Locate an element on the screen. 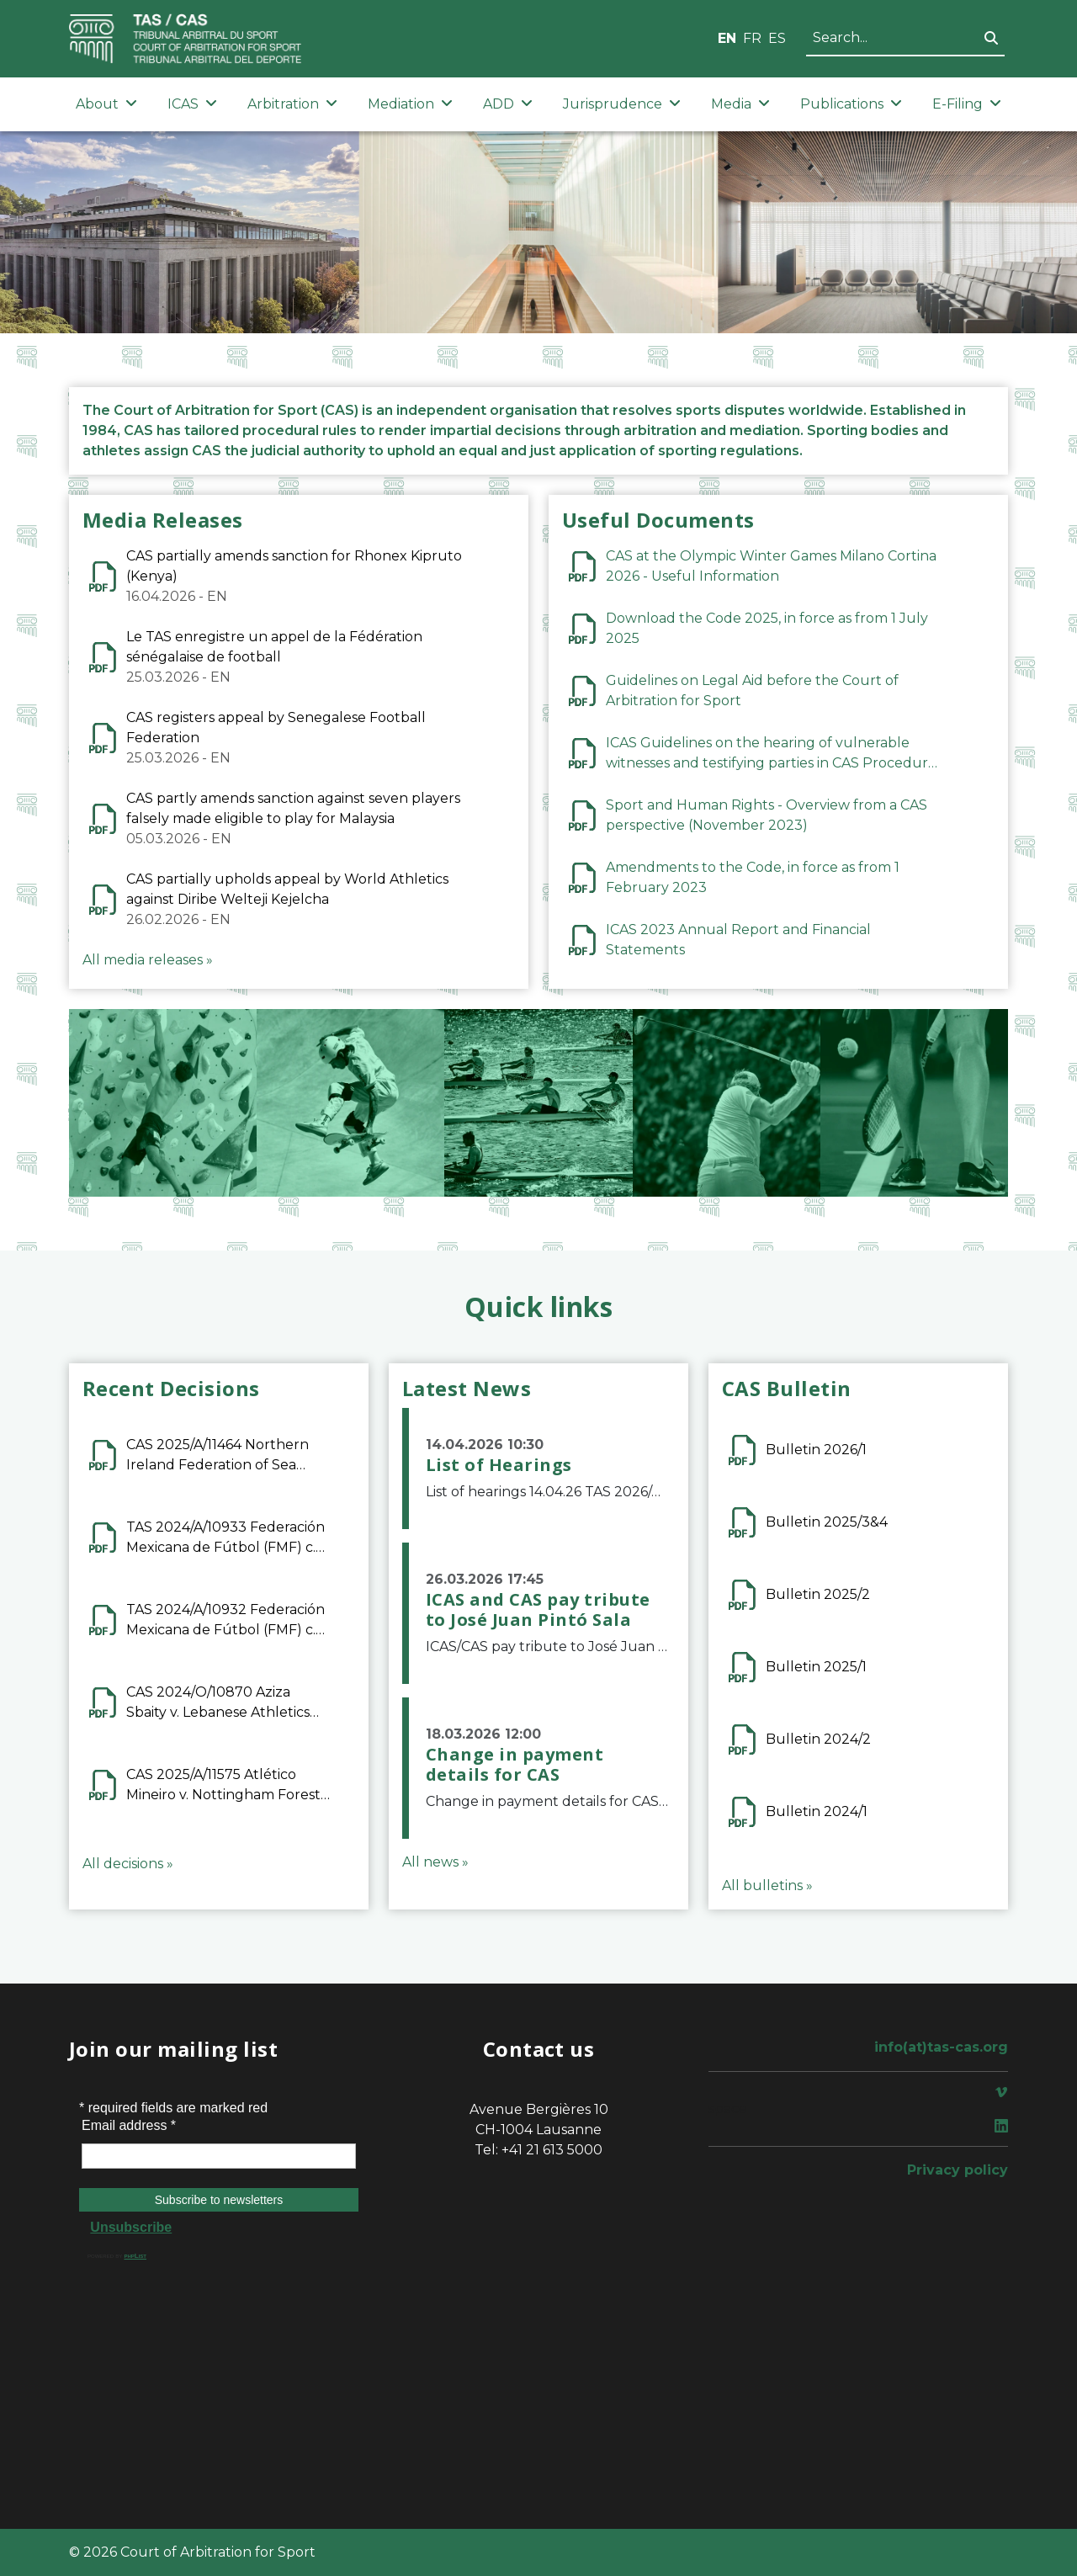 This screenshot has width=1077, height=2576. EN is located at coordinates (727, 38).